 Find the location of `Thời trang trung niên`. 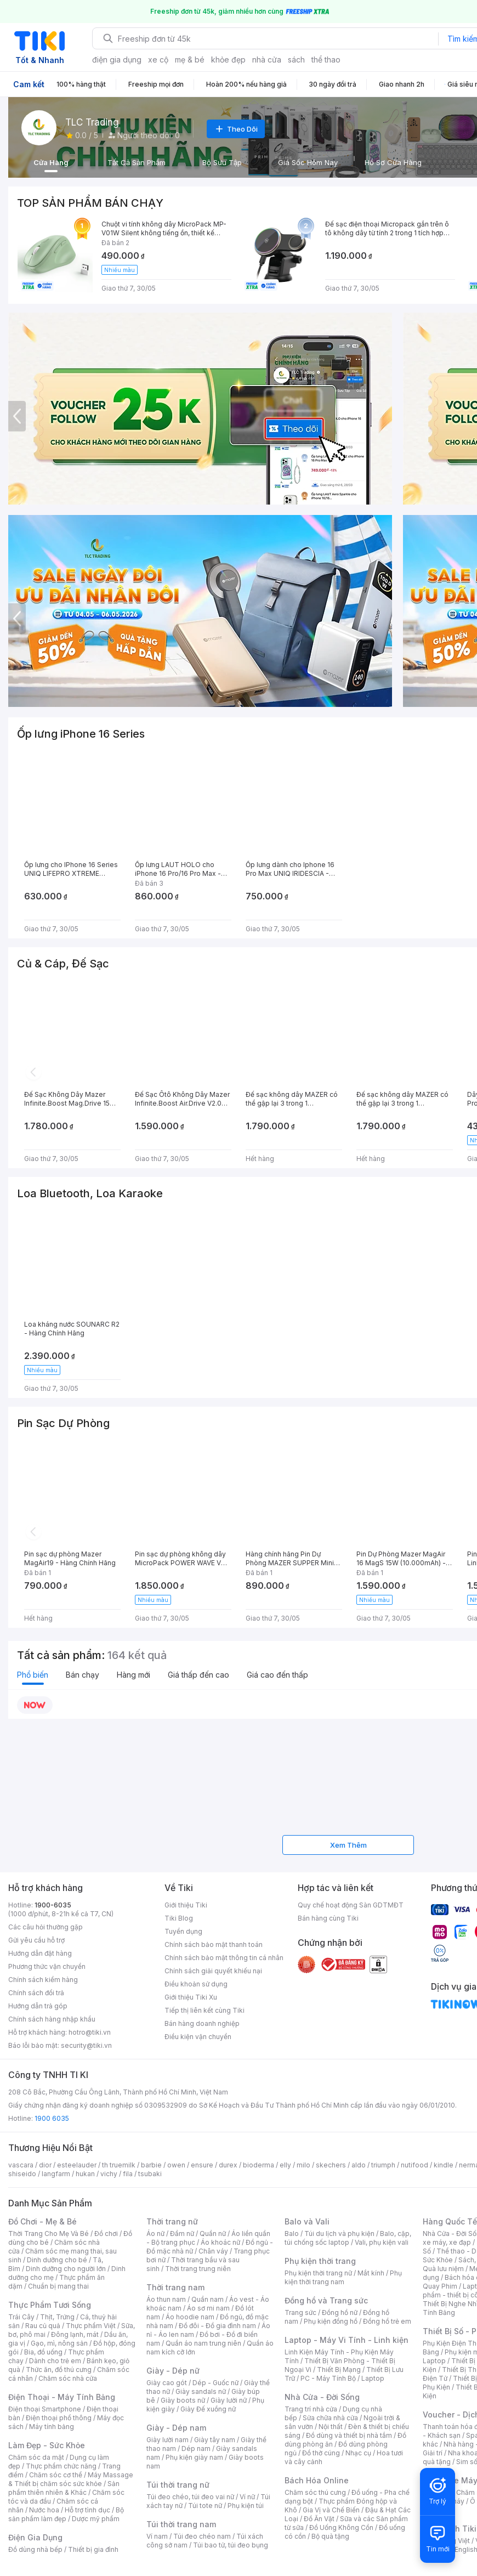

Thời trang trung niên is located at coordinates (198, 2268).